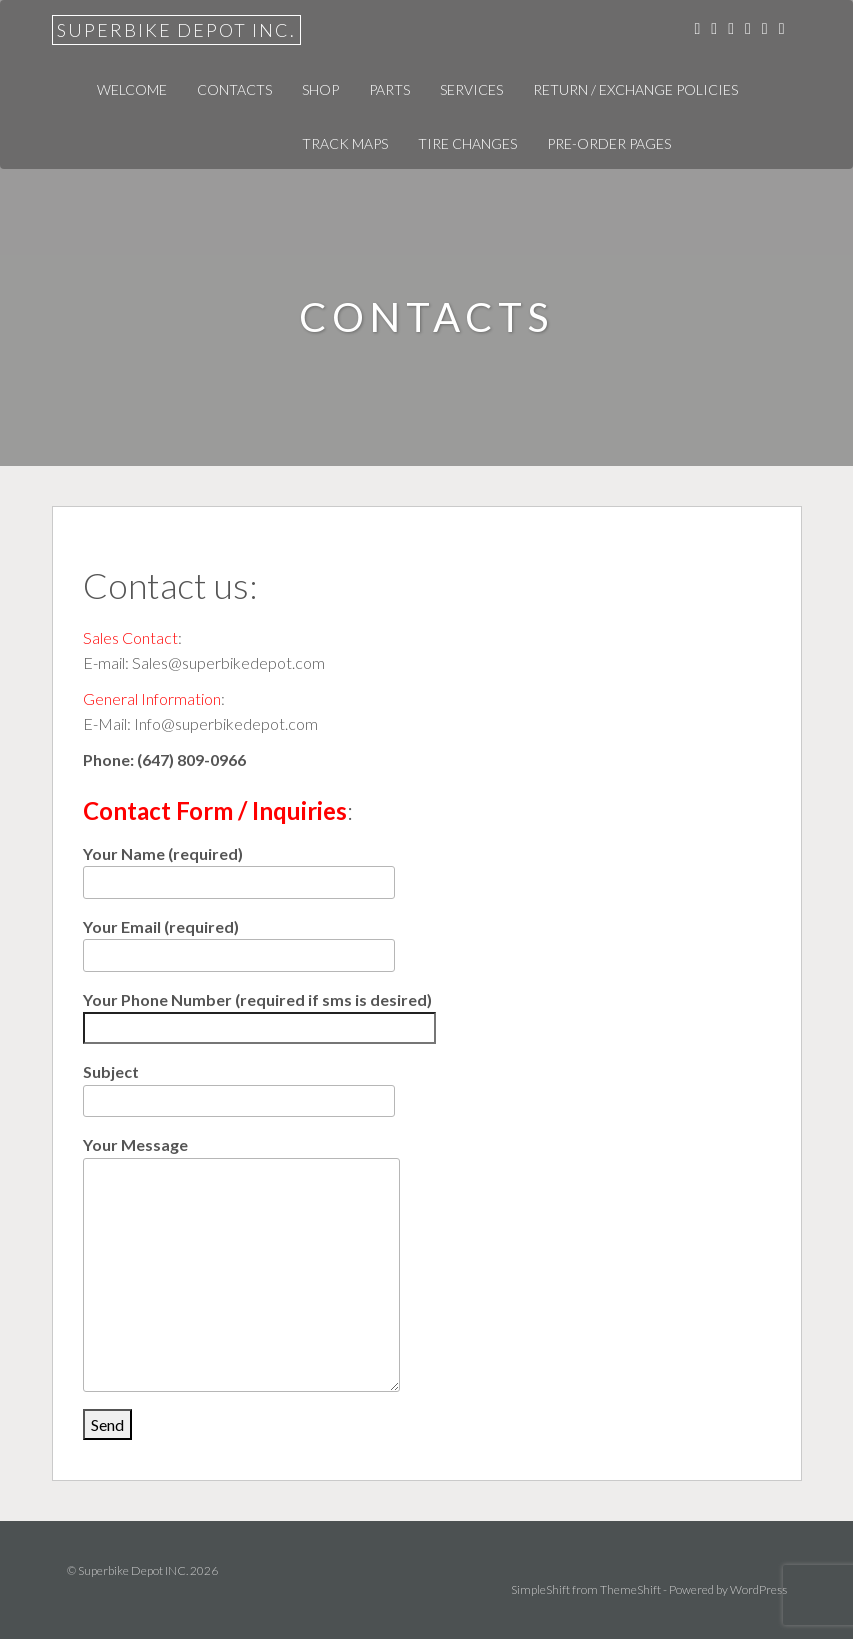 Image resolution: width=853 pixels, height=1639 pixels. Describe the element at coordinates (239, 940) in the screenshot. I see `Your Email (required)` at that location.